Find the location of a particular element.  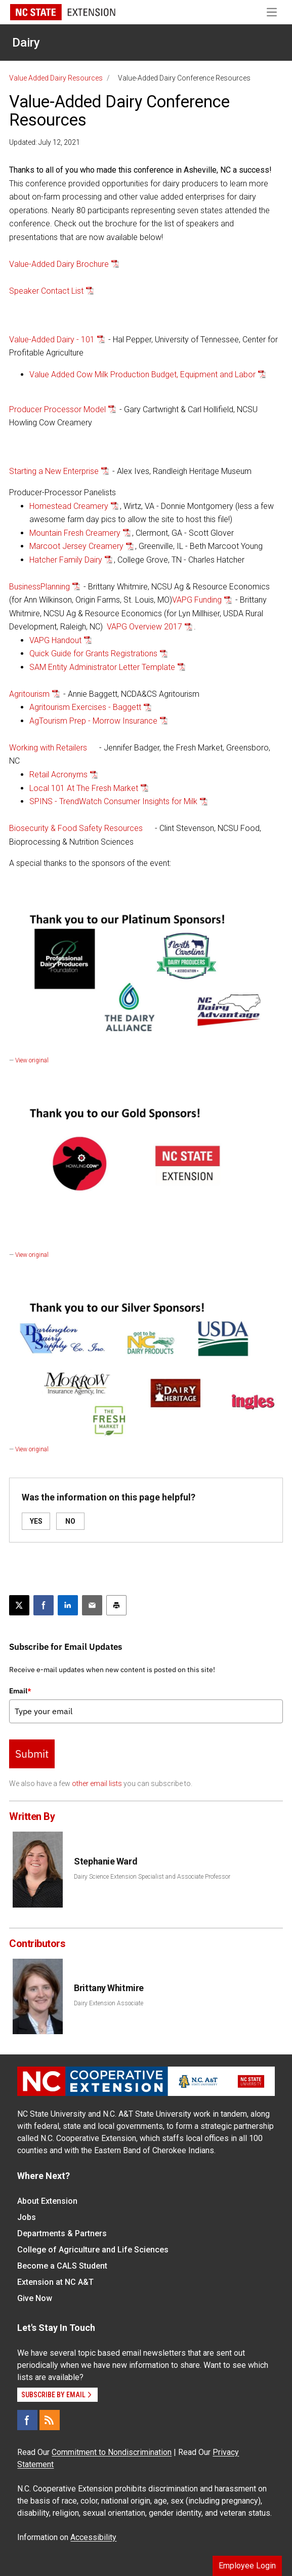

Accessibility is located at coordinates (93, 2537).